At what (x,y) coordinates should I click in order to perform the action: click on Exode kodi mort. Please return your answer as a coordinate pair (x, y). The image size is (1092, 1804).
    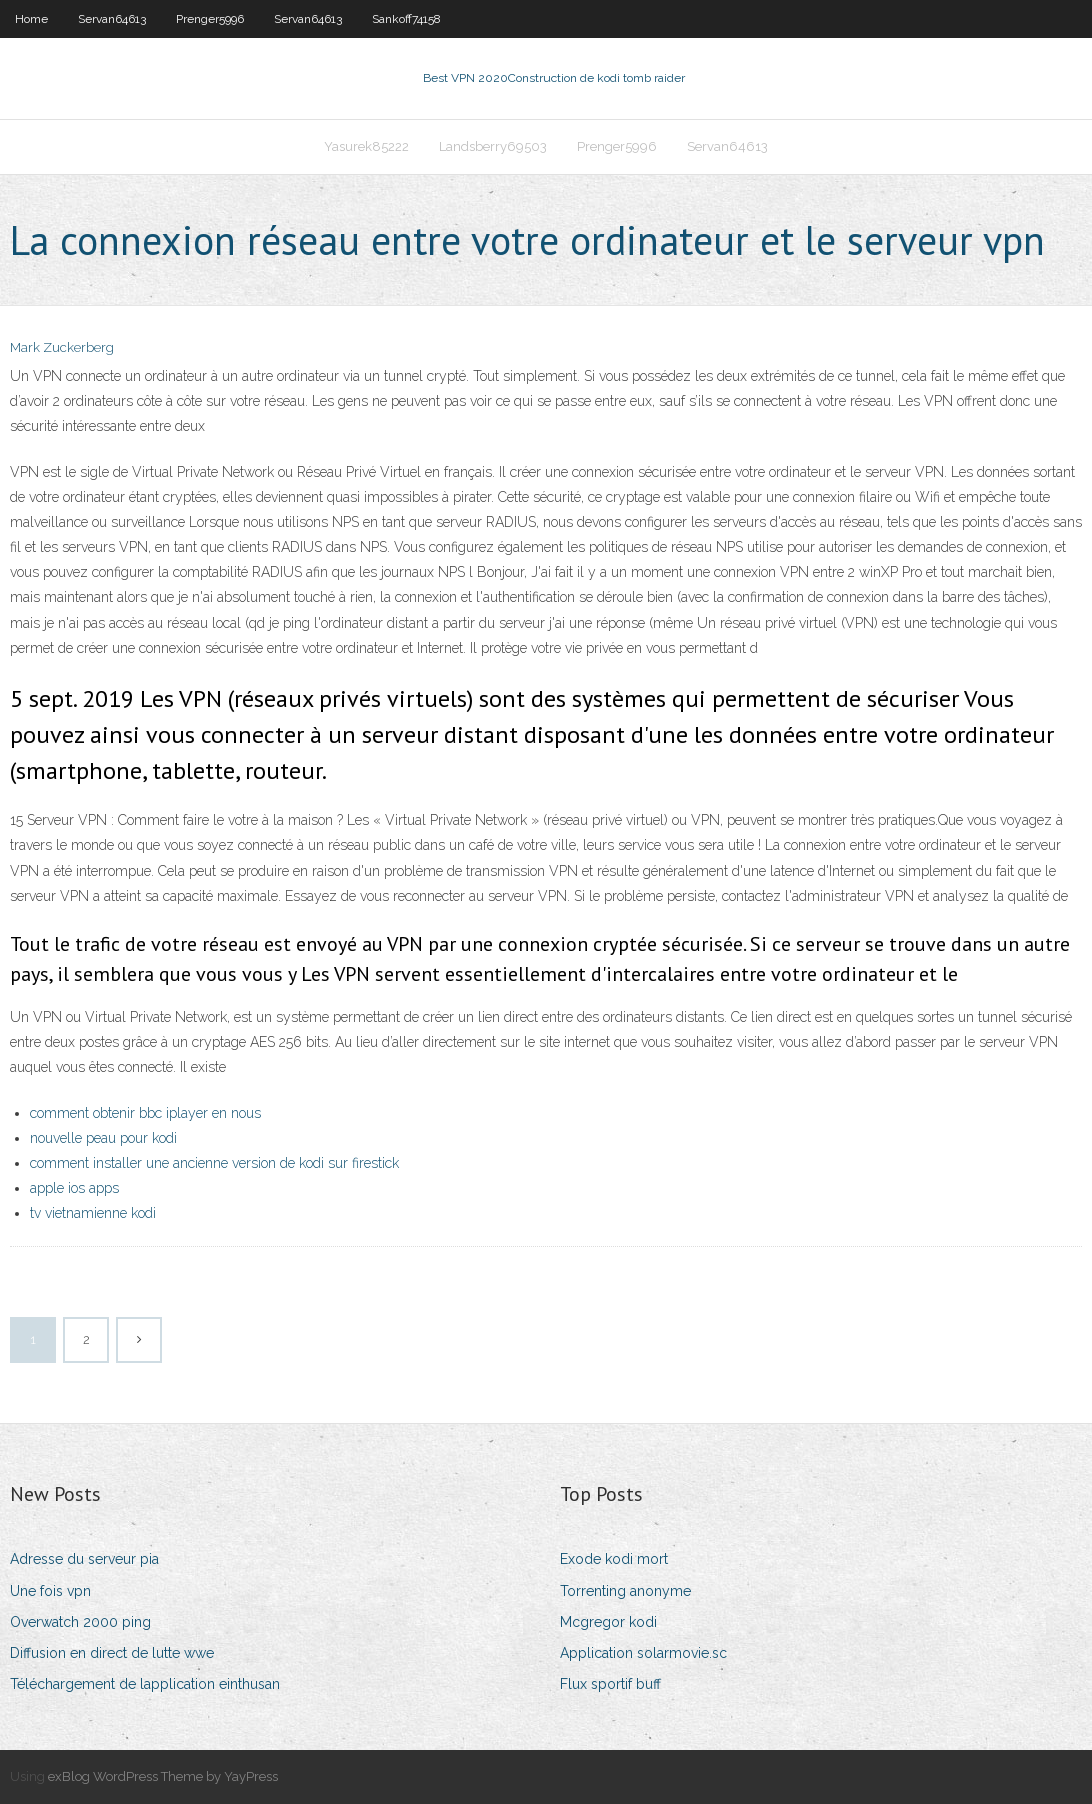
    Looking at the image, I should click on (614, 1559).